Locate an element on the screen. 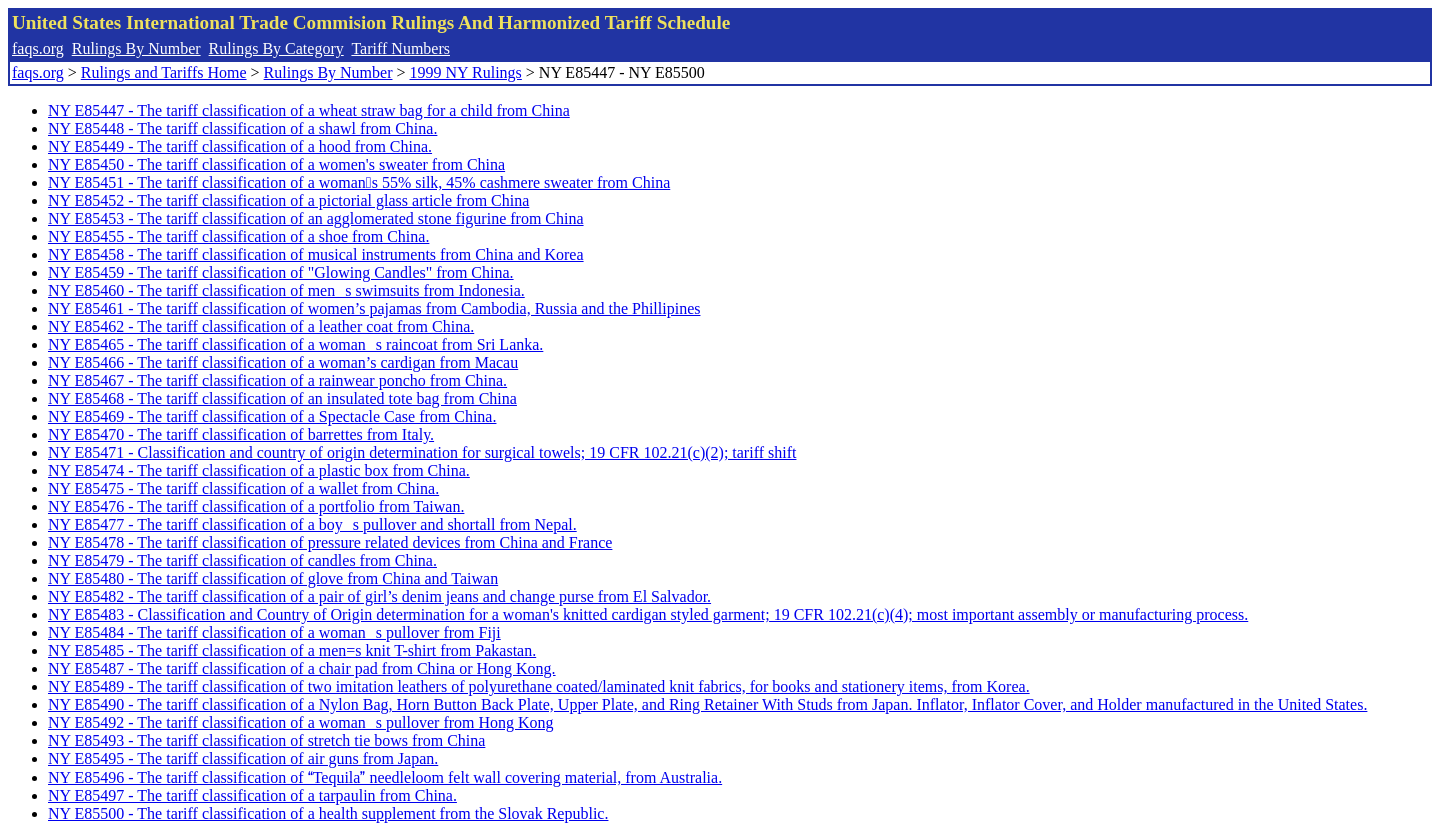 The height and width of the screenshot is (839, 1440). NY E85484 - The tariff classification of a womans pullover from Fiji is located at coordinates (274, 632).